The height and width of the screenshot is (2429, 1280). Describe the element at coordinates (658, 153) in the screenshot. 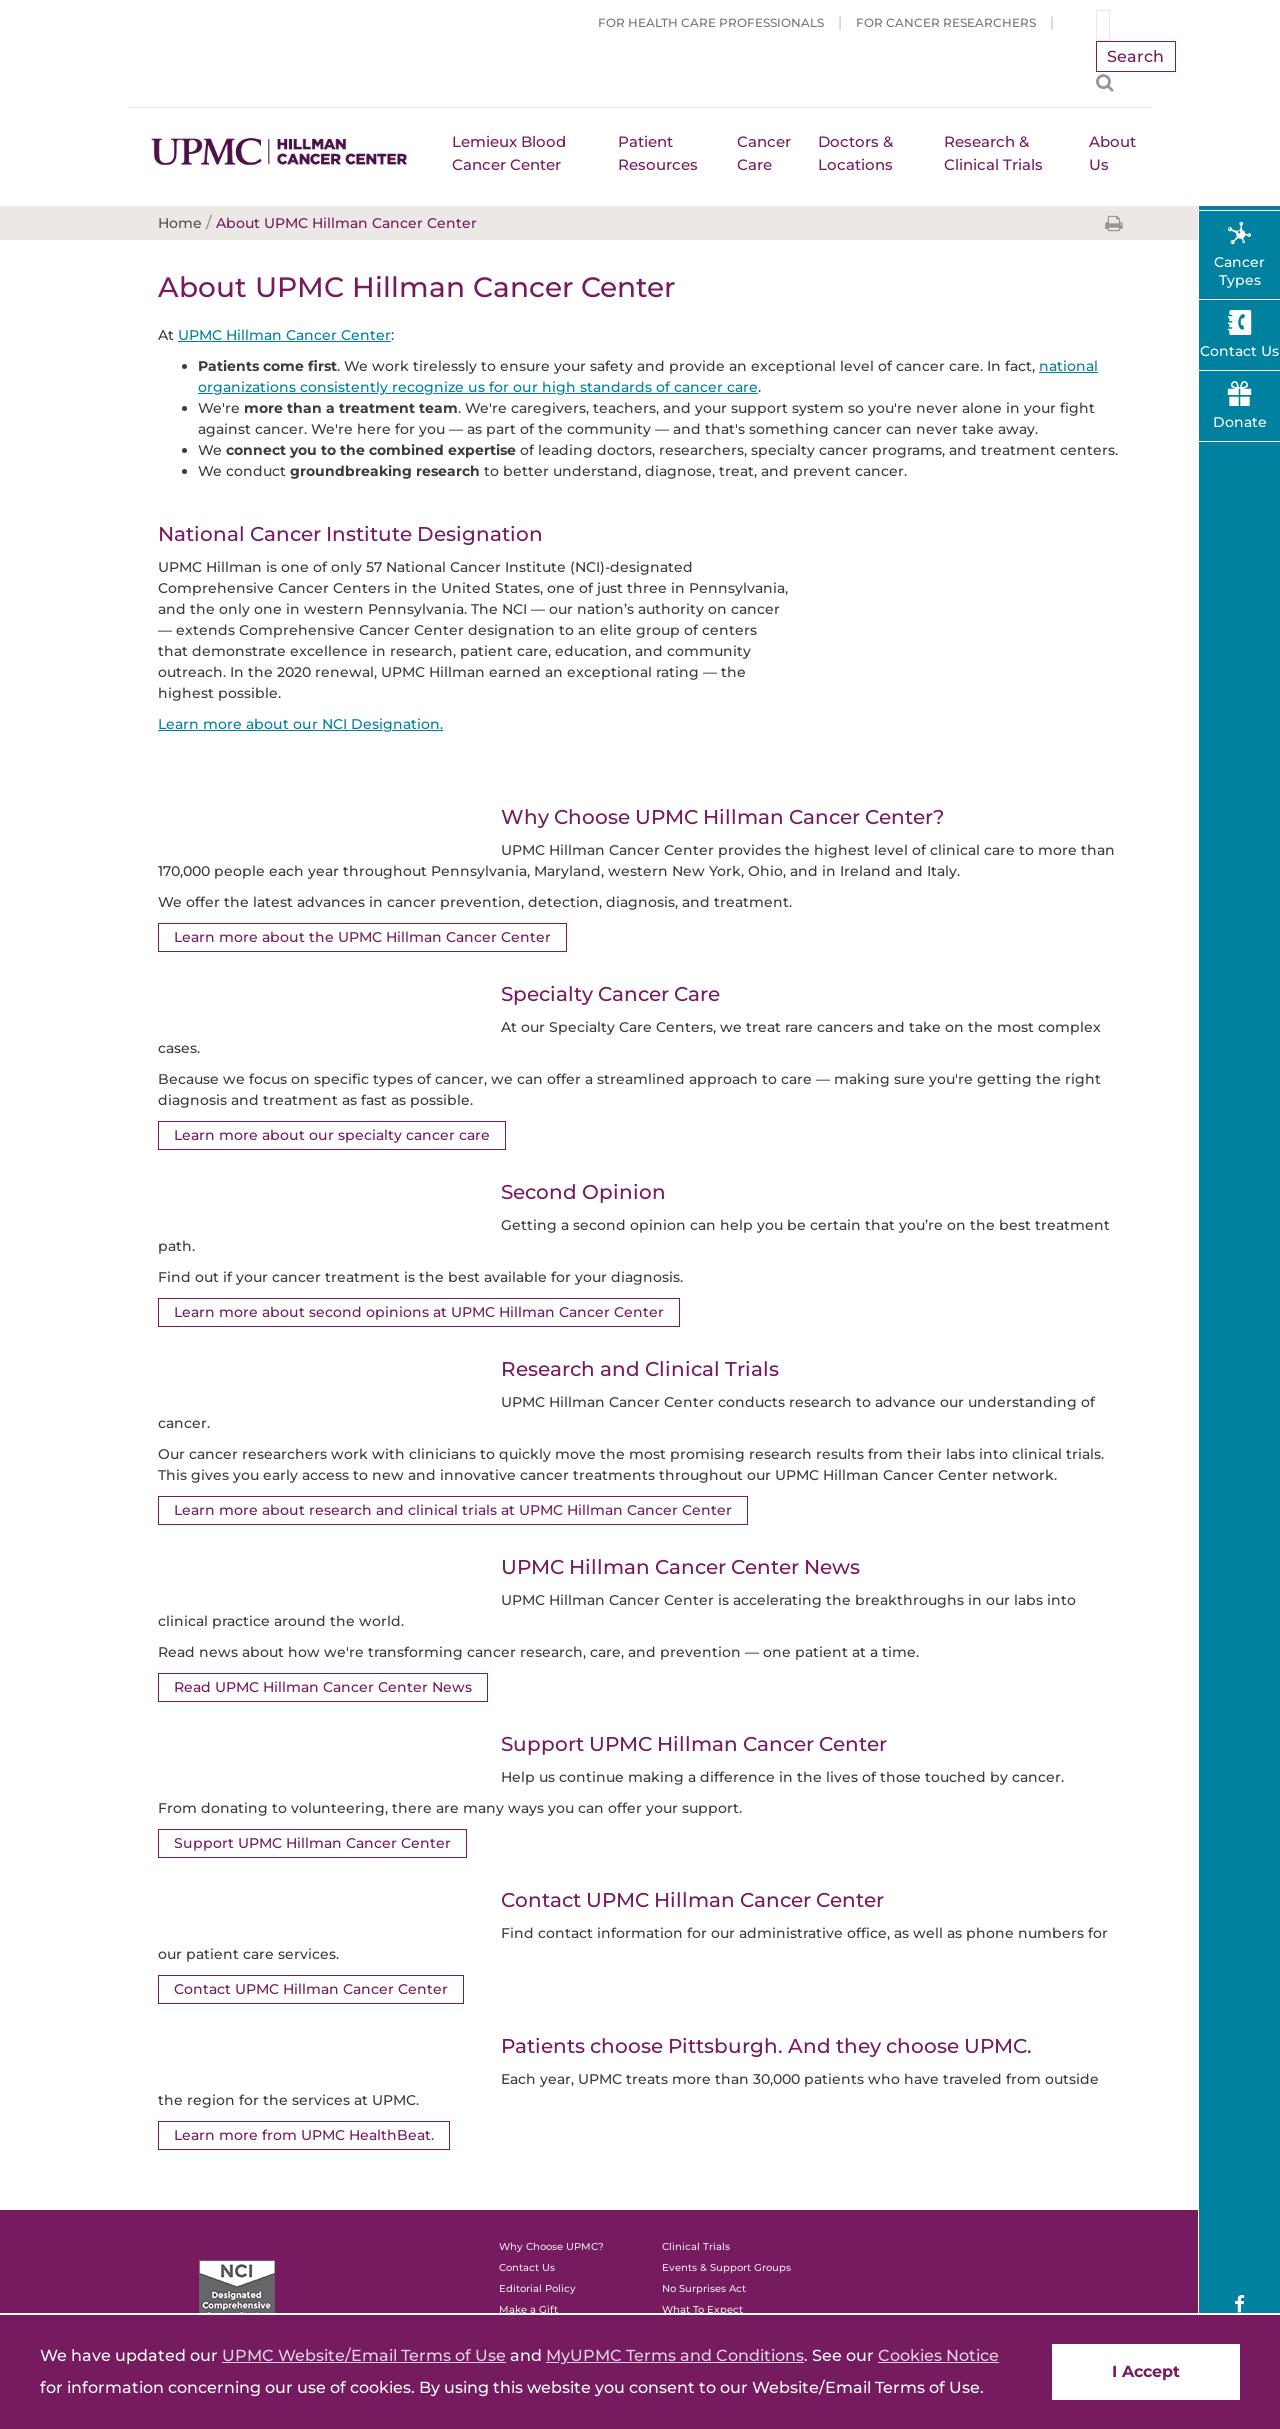

I see `Patient Resources` at that location.